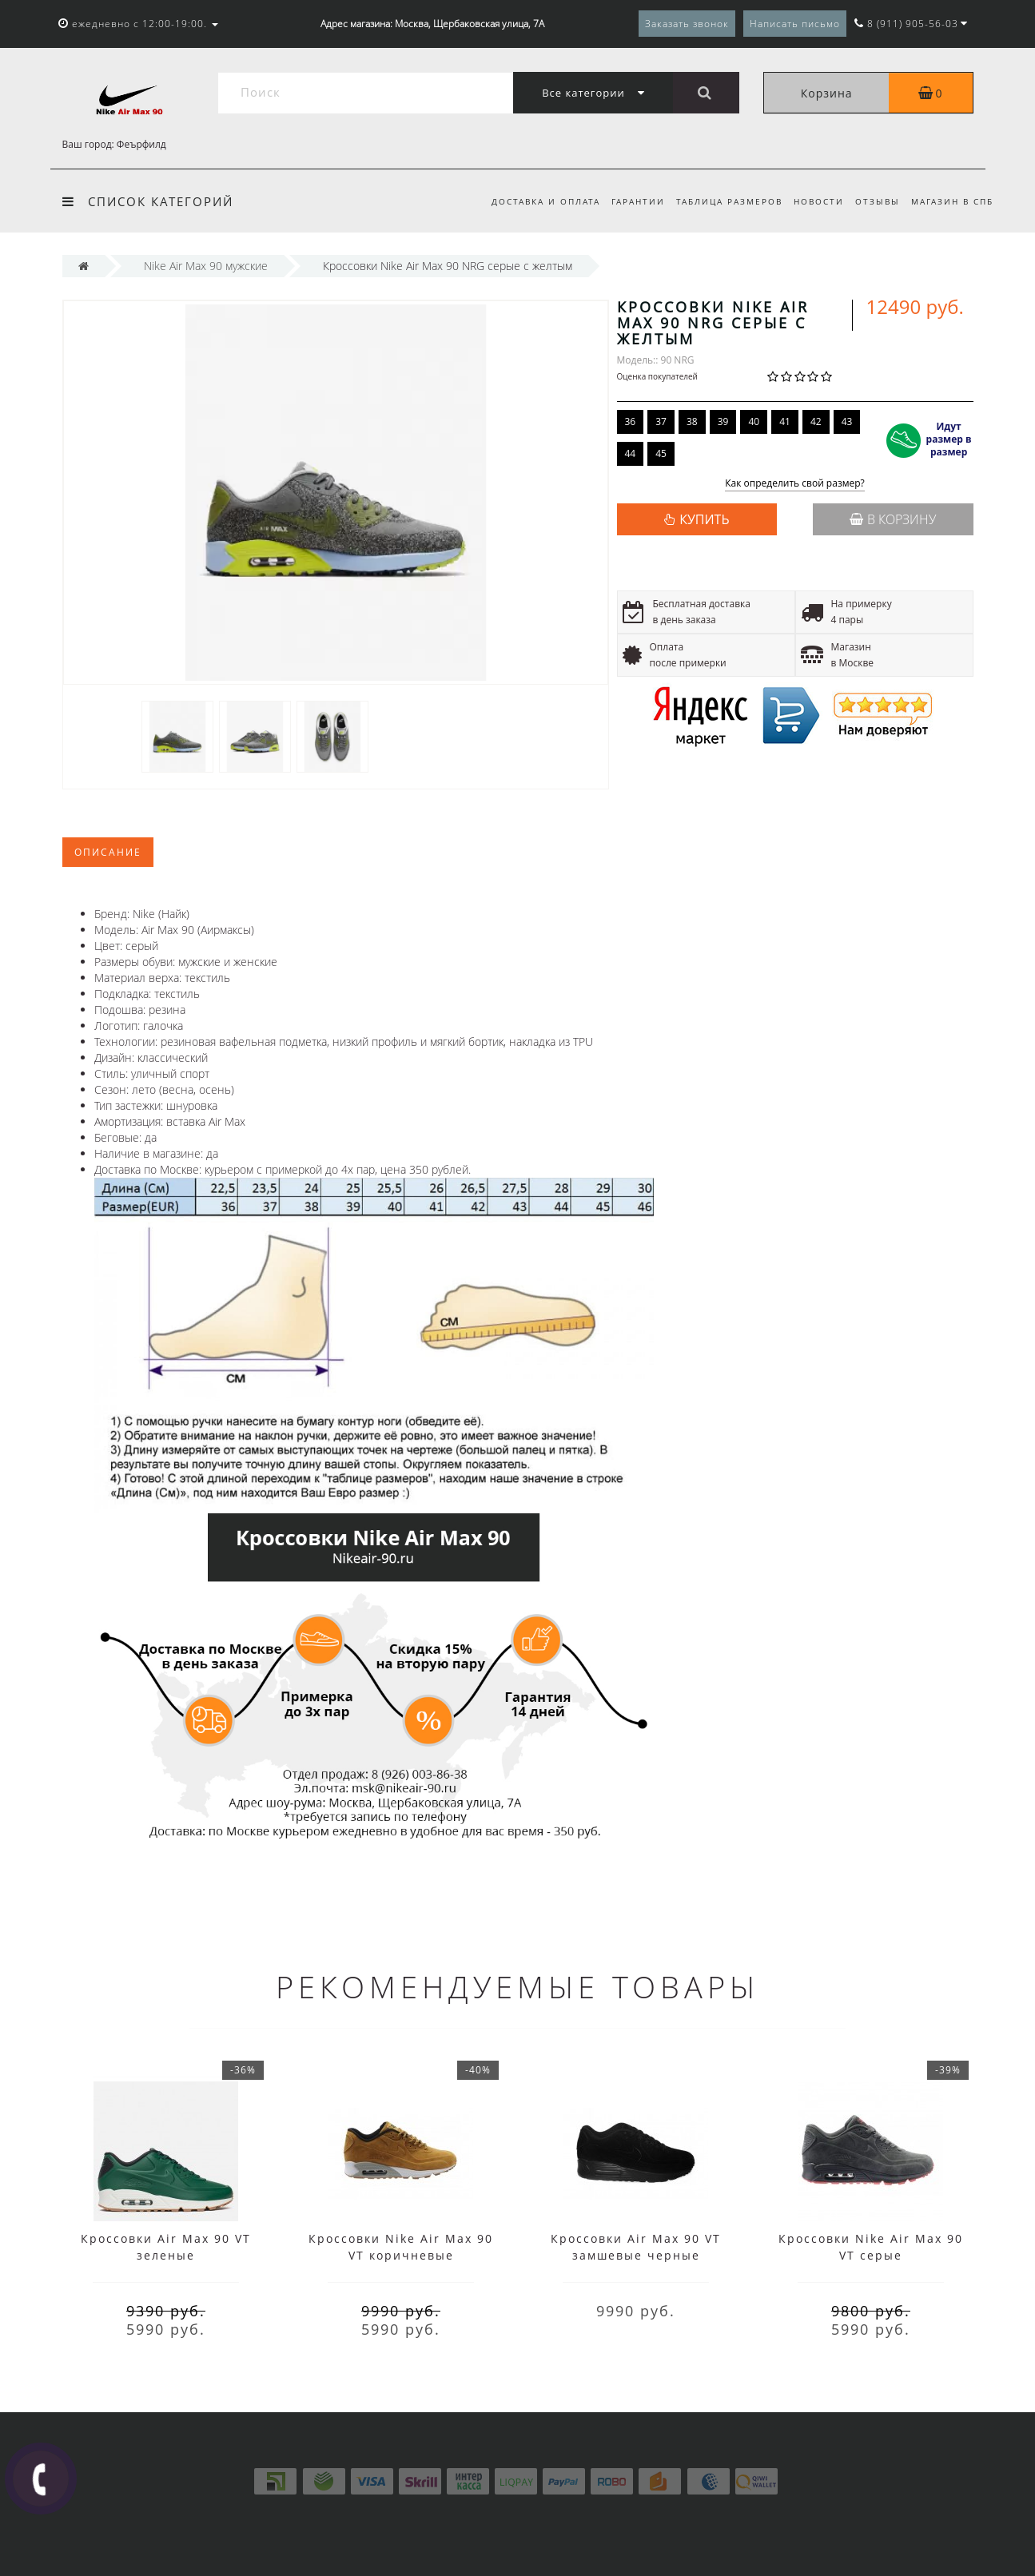 Image resolution: width=1035 pixels, height=2576 pixels. What do you see at coordinates (722, 201) in the screenshot?
I see `Таблица размеров` at bounding box center [722, 201].